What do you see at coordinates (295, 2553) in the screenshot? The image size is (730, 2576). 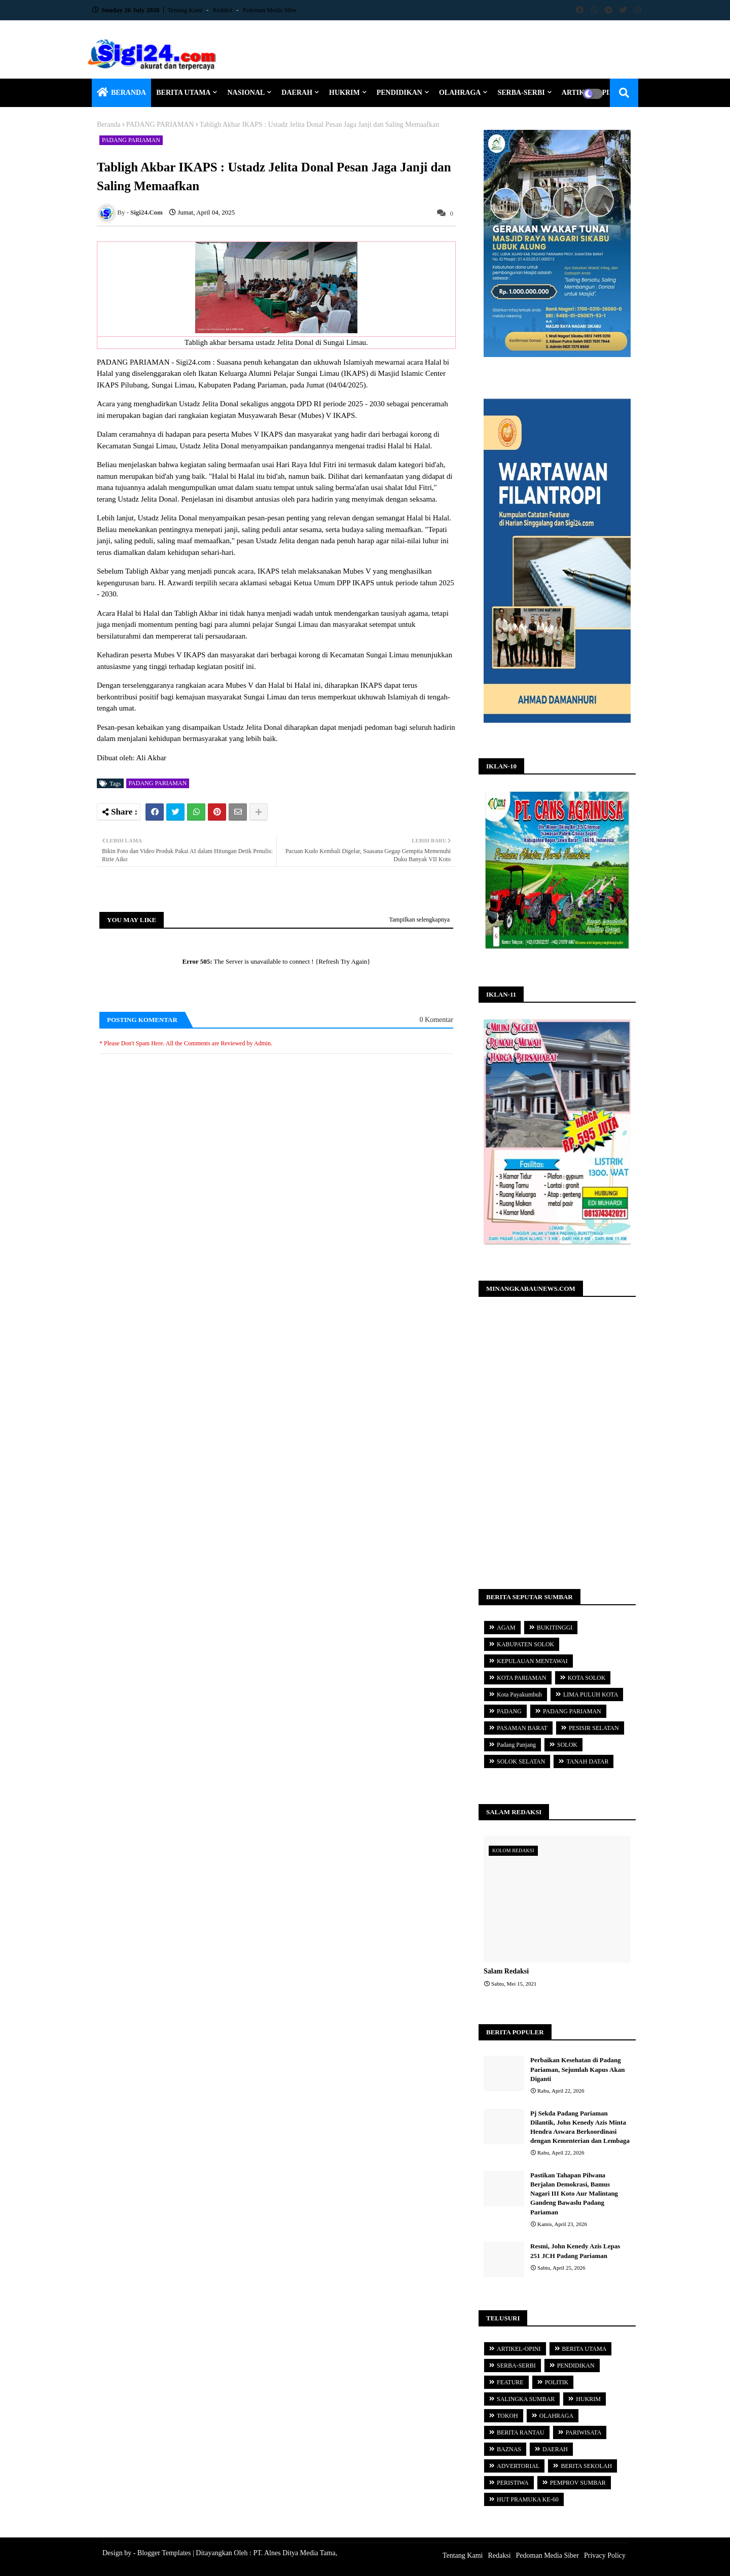 I see `PT. Alnes Ditya Media Tama,` at bounding box center [295, 2553].